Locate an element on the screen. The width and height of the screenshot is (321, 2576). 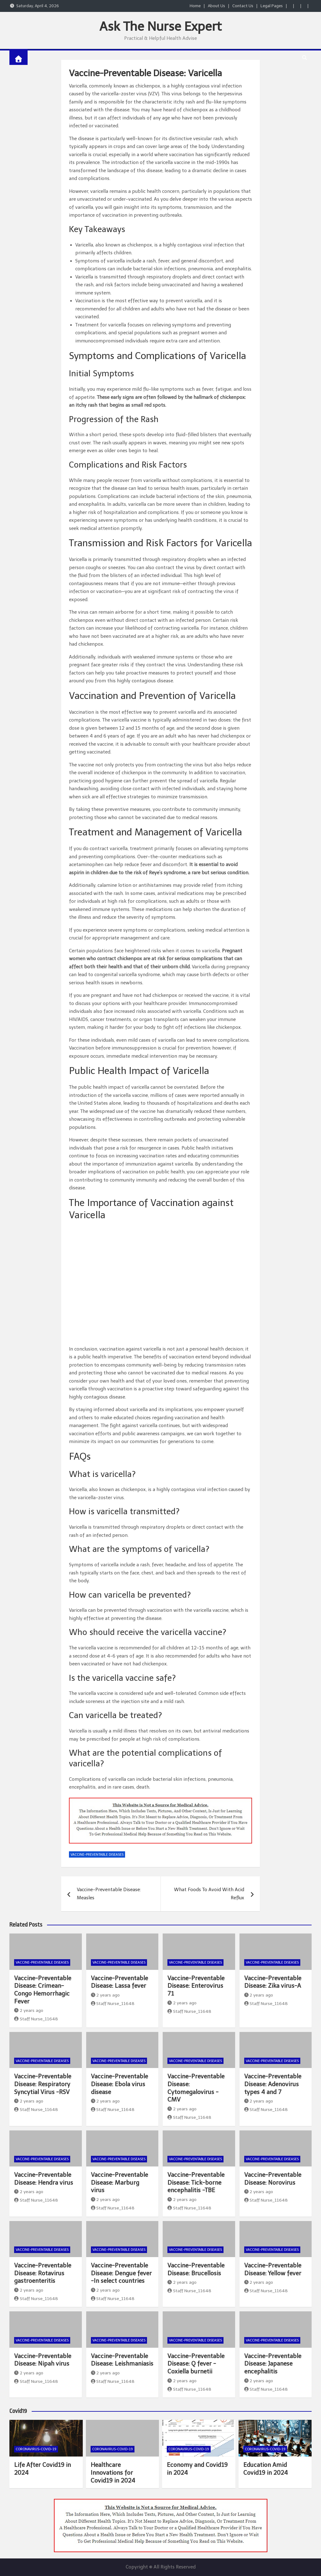
Legal Pages is located at coordinates (271, 5).